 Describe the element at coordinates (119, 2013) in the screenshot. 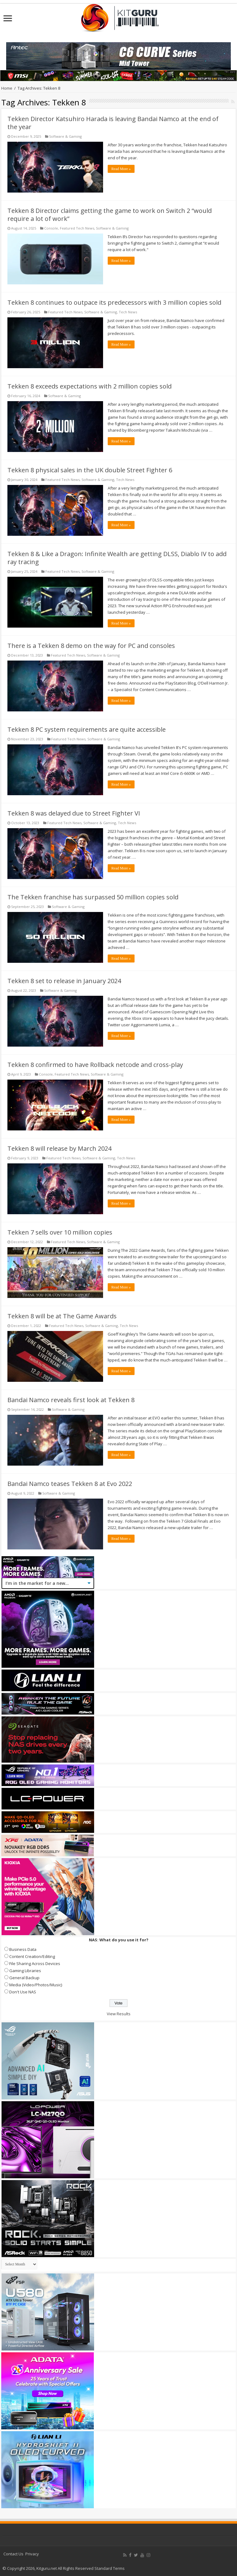

I see `View Results` at that location.